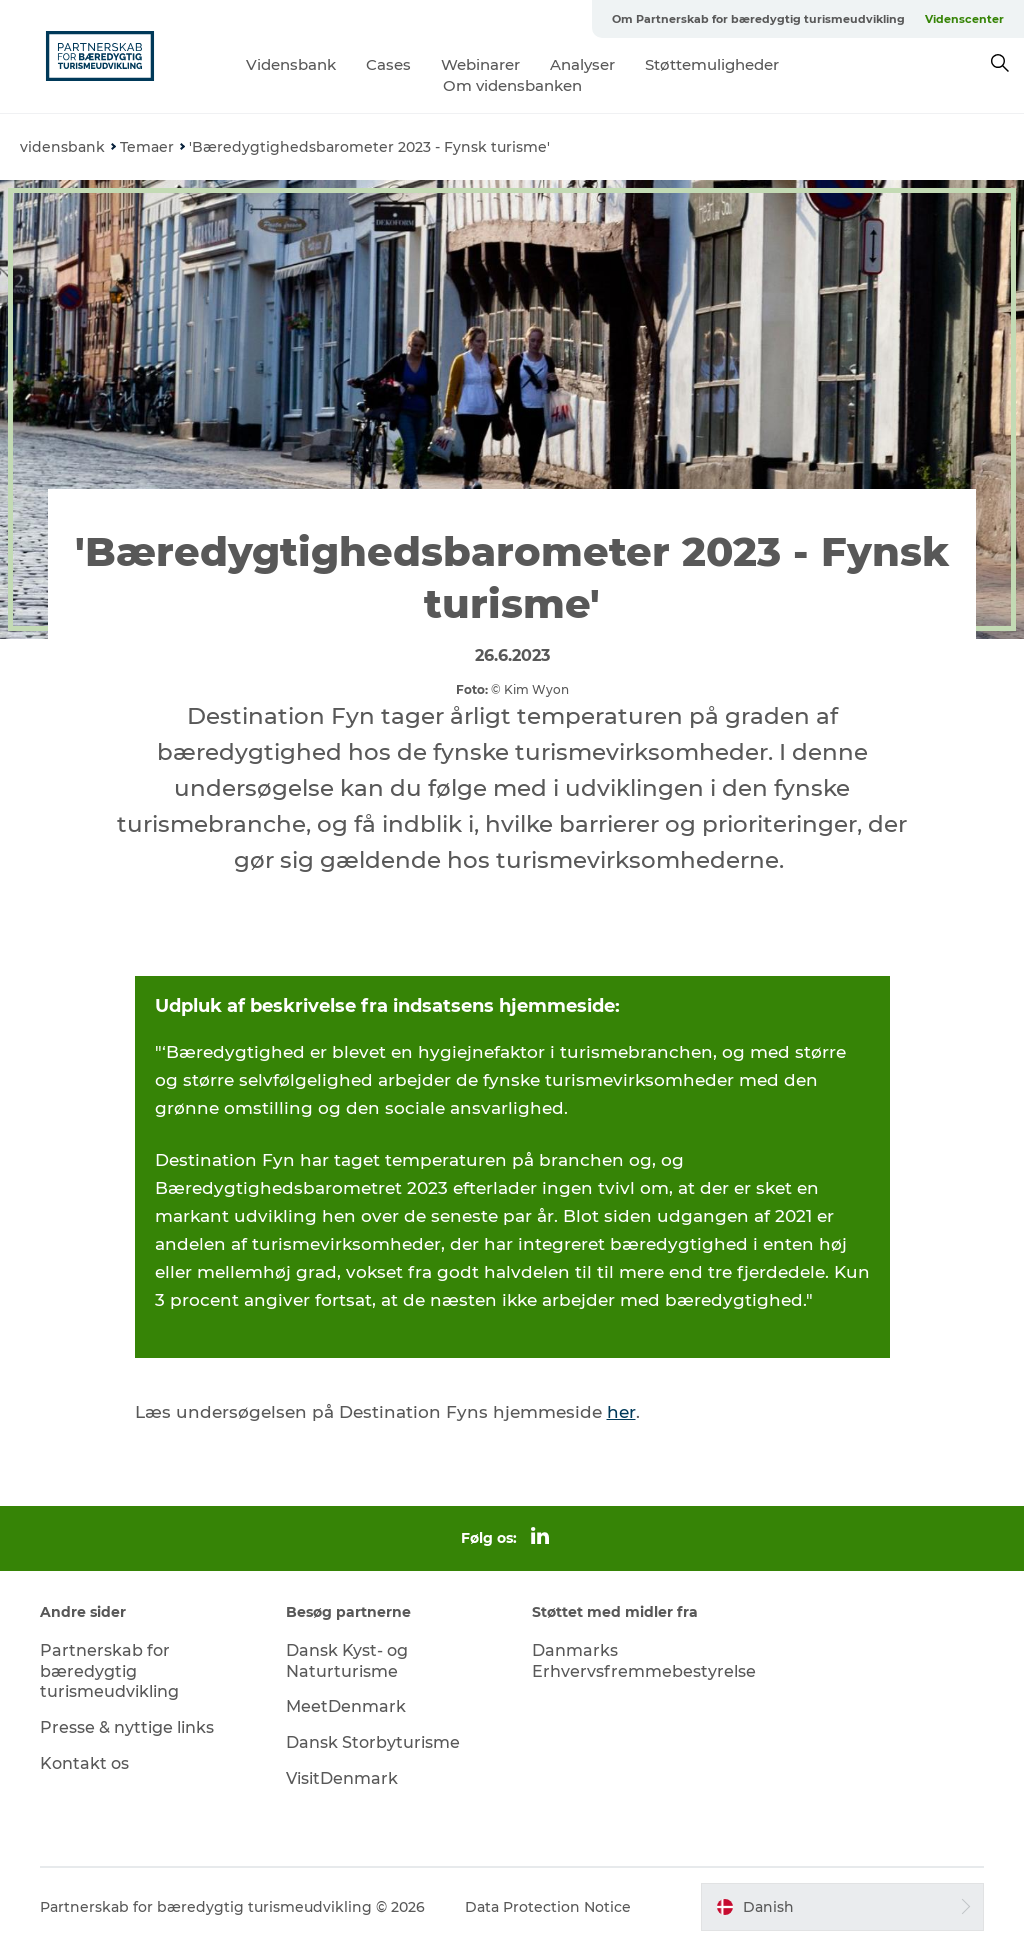  Describe the element at coordinates (291, 64) in the screenshot. I see `Vidensbank` at that location.